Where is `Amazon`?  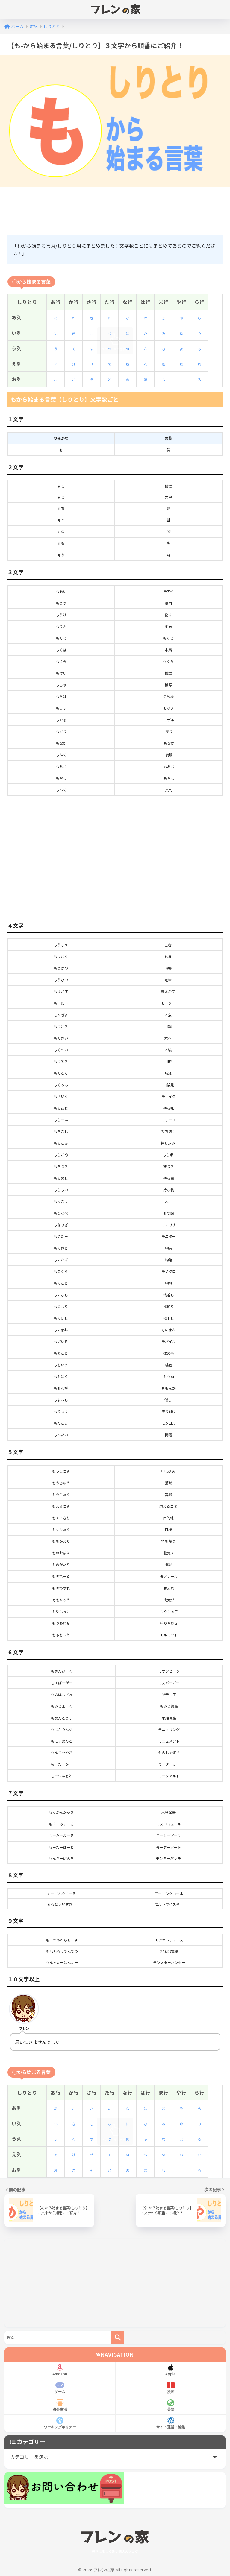
Amazon is located at coordinates (60, 2370).